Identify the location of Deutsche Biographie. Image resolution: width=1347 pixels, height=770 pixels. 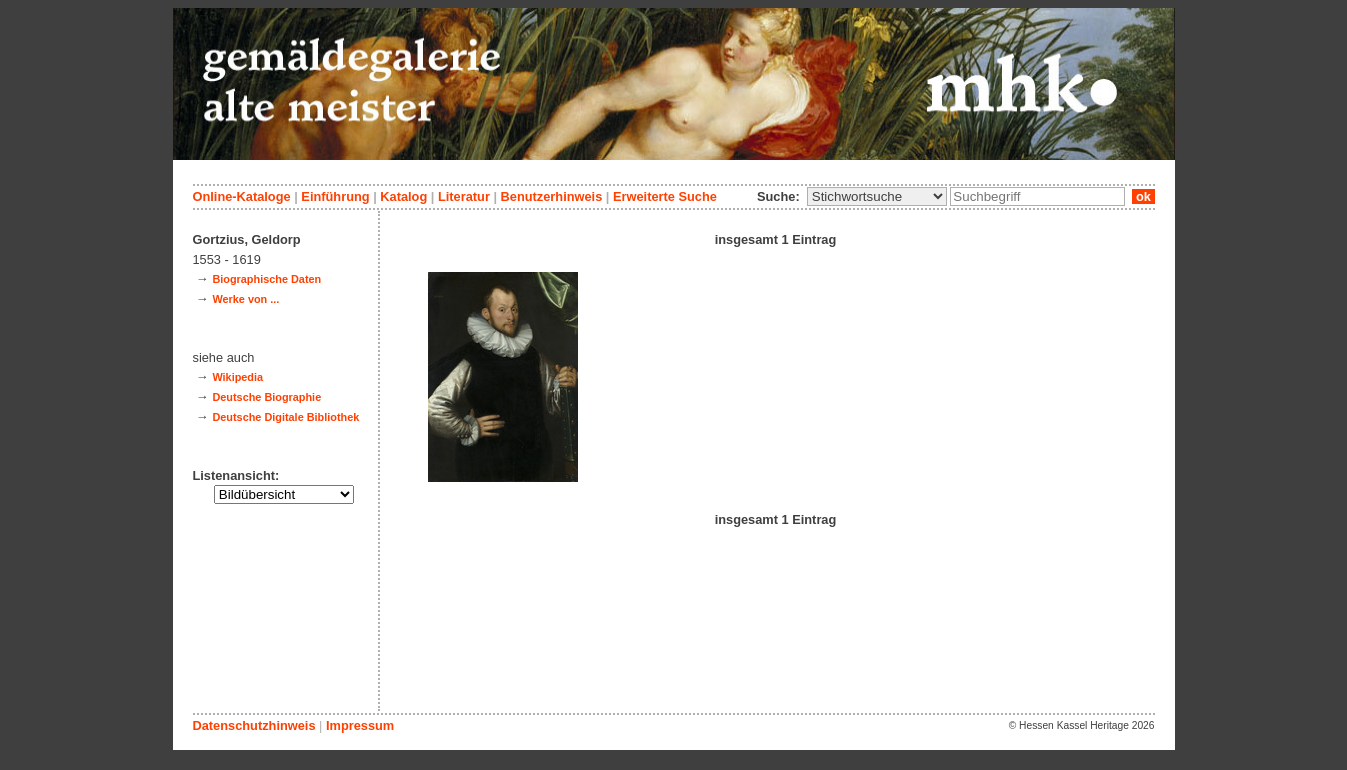
(266, 397).